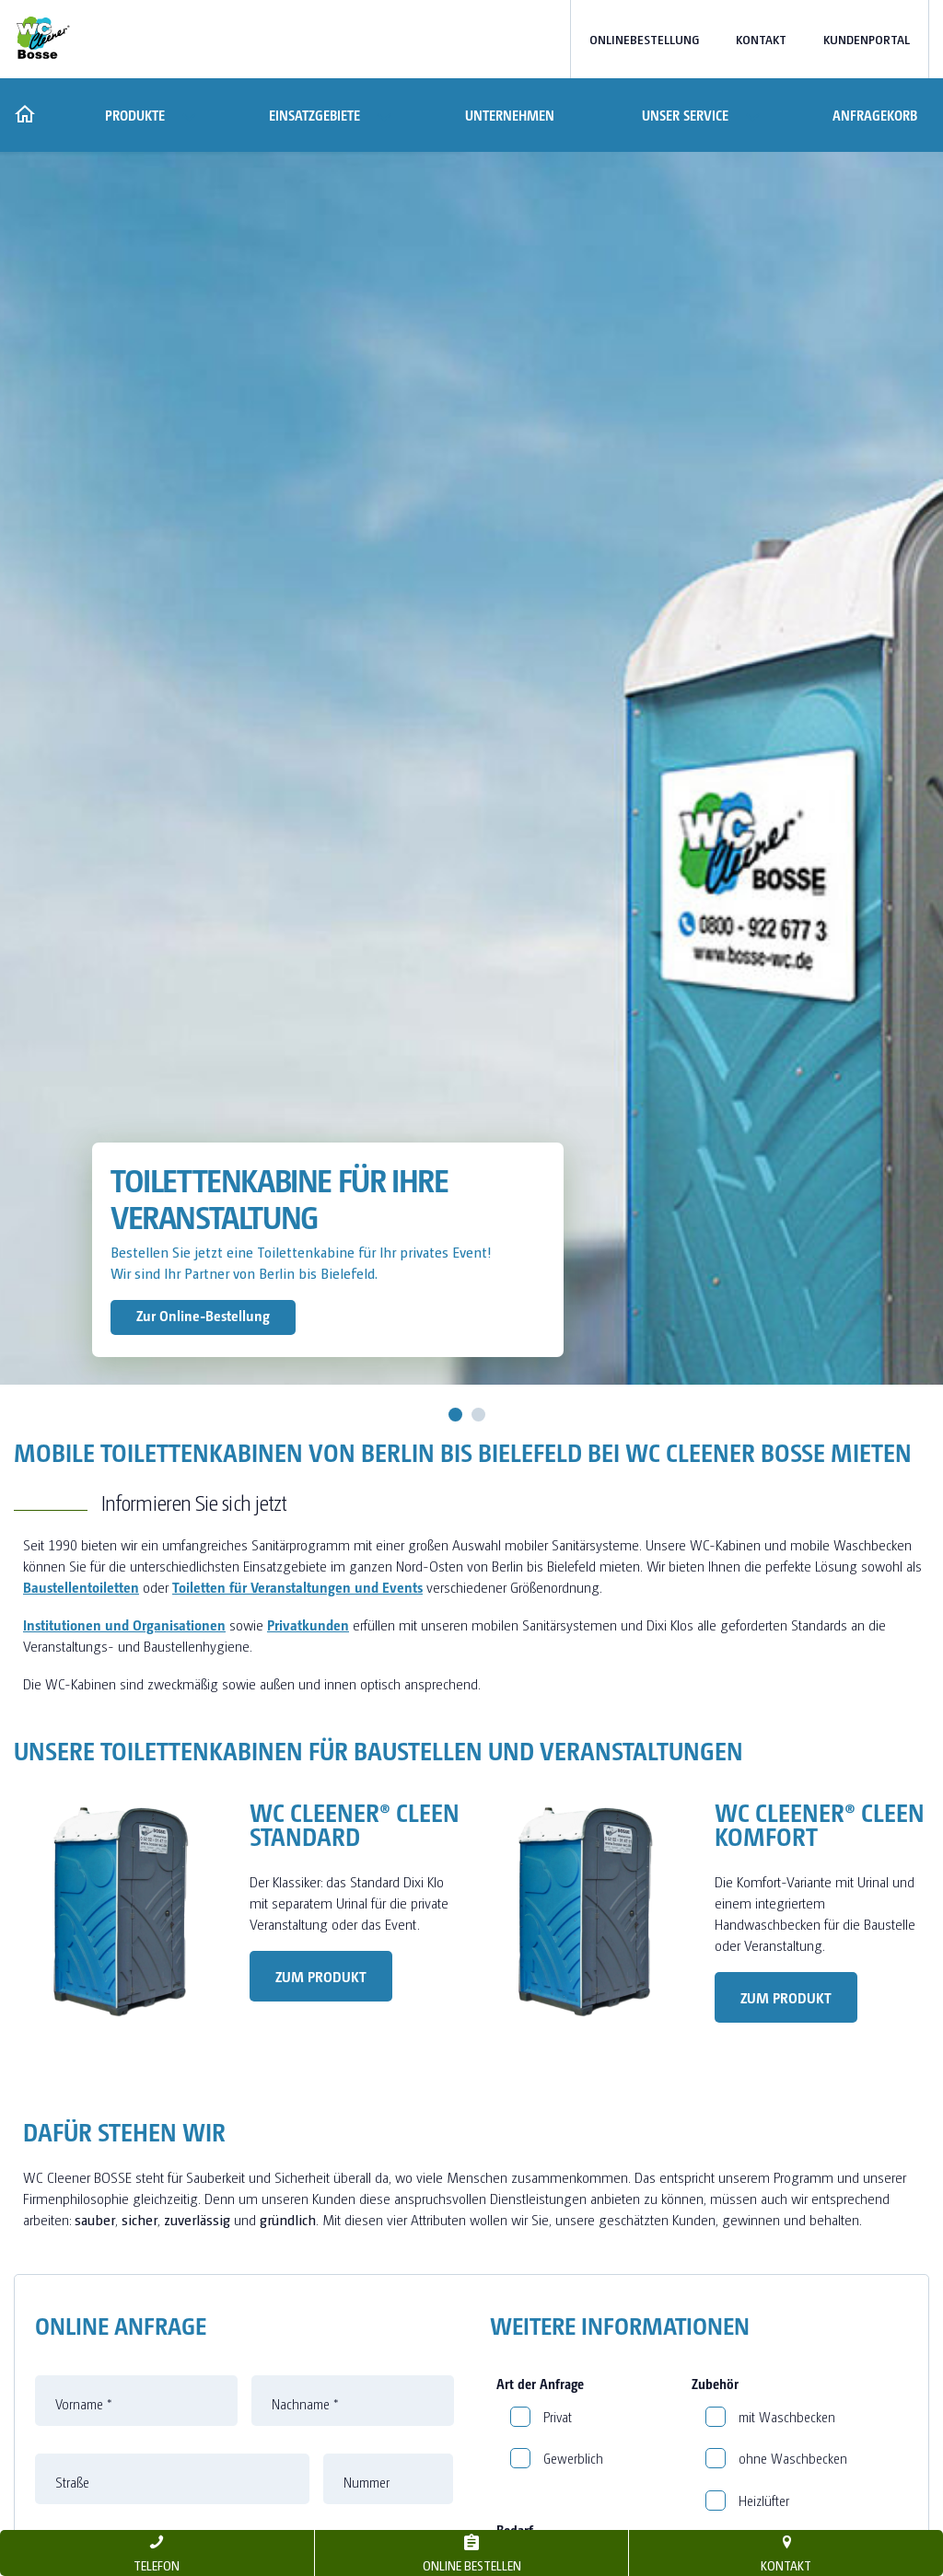  What do you see at coordinates (308, 1624) in the screenshot?
I see `Privatkunden` at bounding box center [308, 1624].